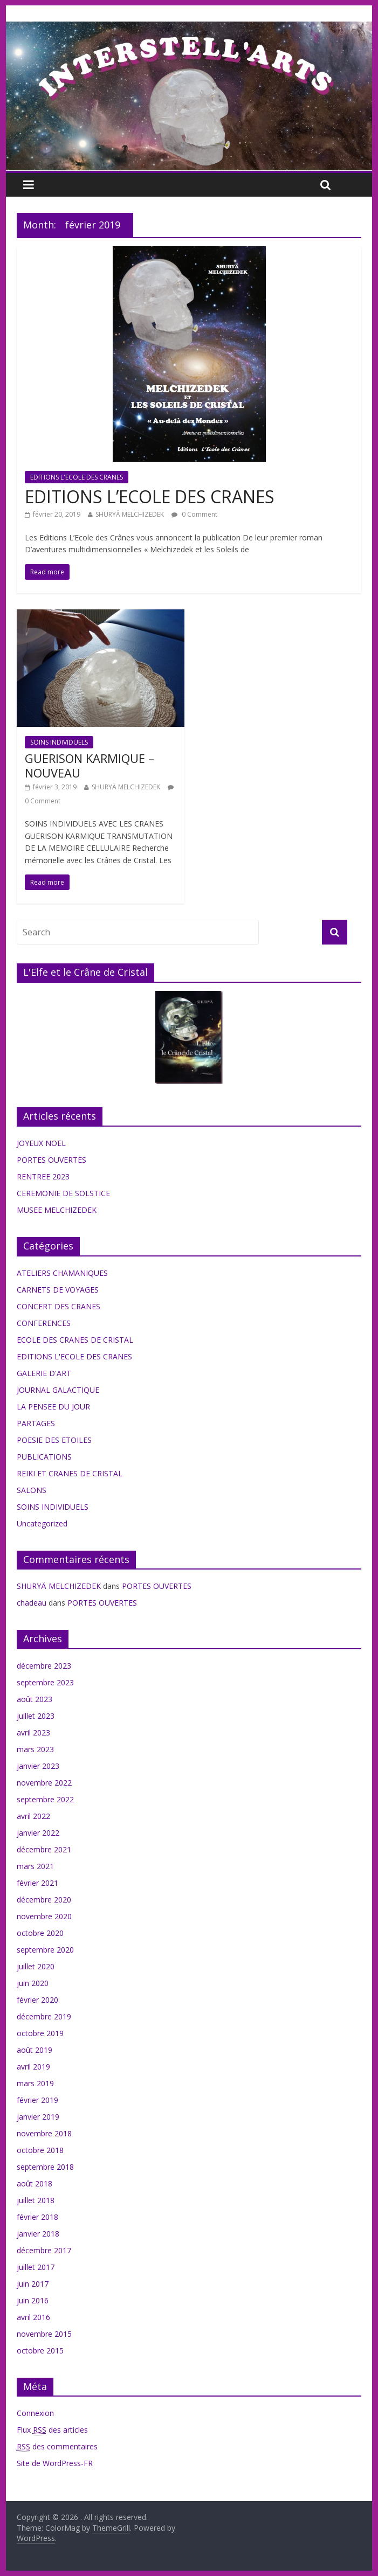 The width and height of the screenshot is (378, 2576). Describe the element at coordinates (69, 1473) in the screenshot. I see `REIKI ET CRANES DE CRISTAL` at that location.